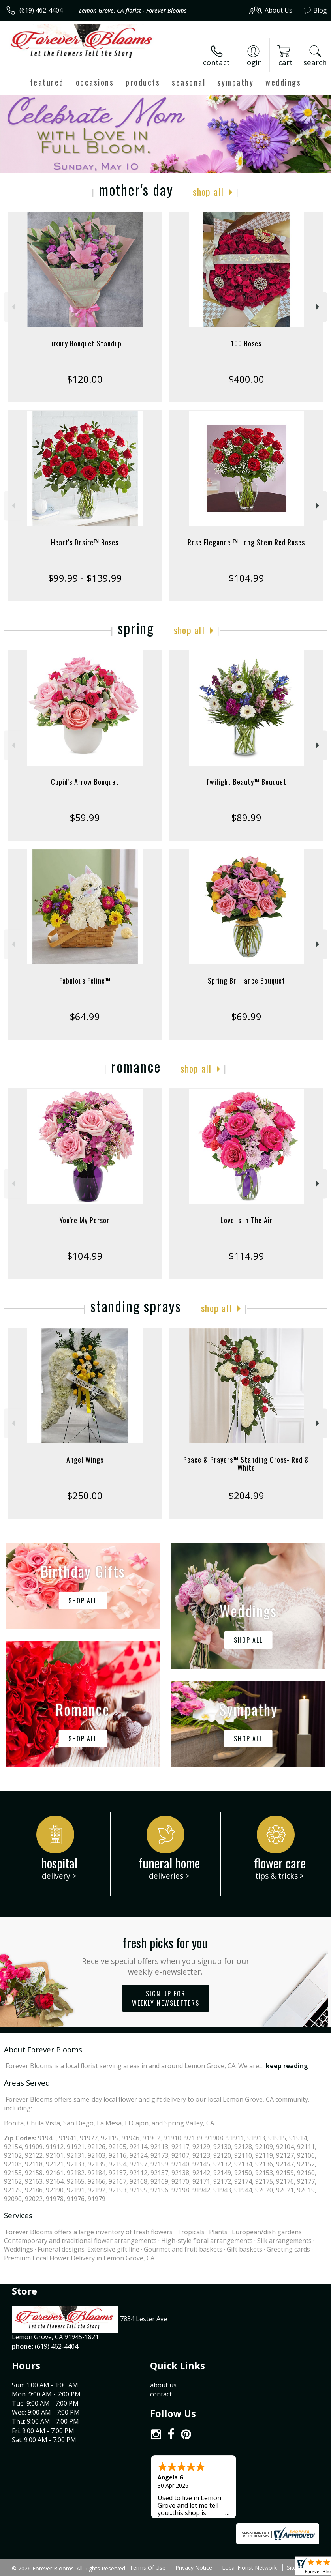 This screenshot has width=331, height=2576. Describe the element at coordinates (246, 782) in the screenshot. I see `Twilight Beauty™ Bouquet` at that location.